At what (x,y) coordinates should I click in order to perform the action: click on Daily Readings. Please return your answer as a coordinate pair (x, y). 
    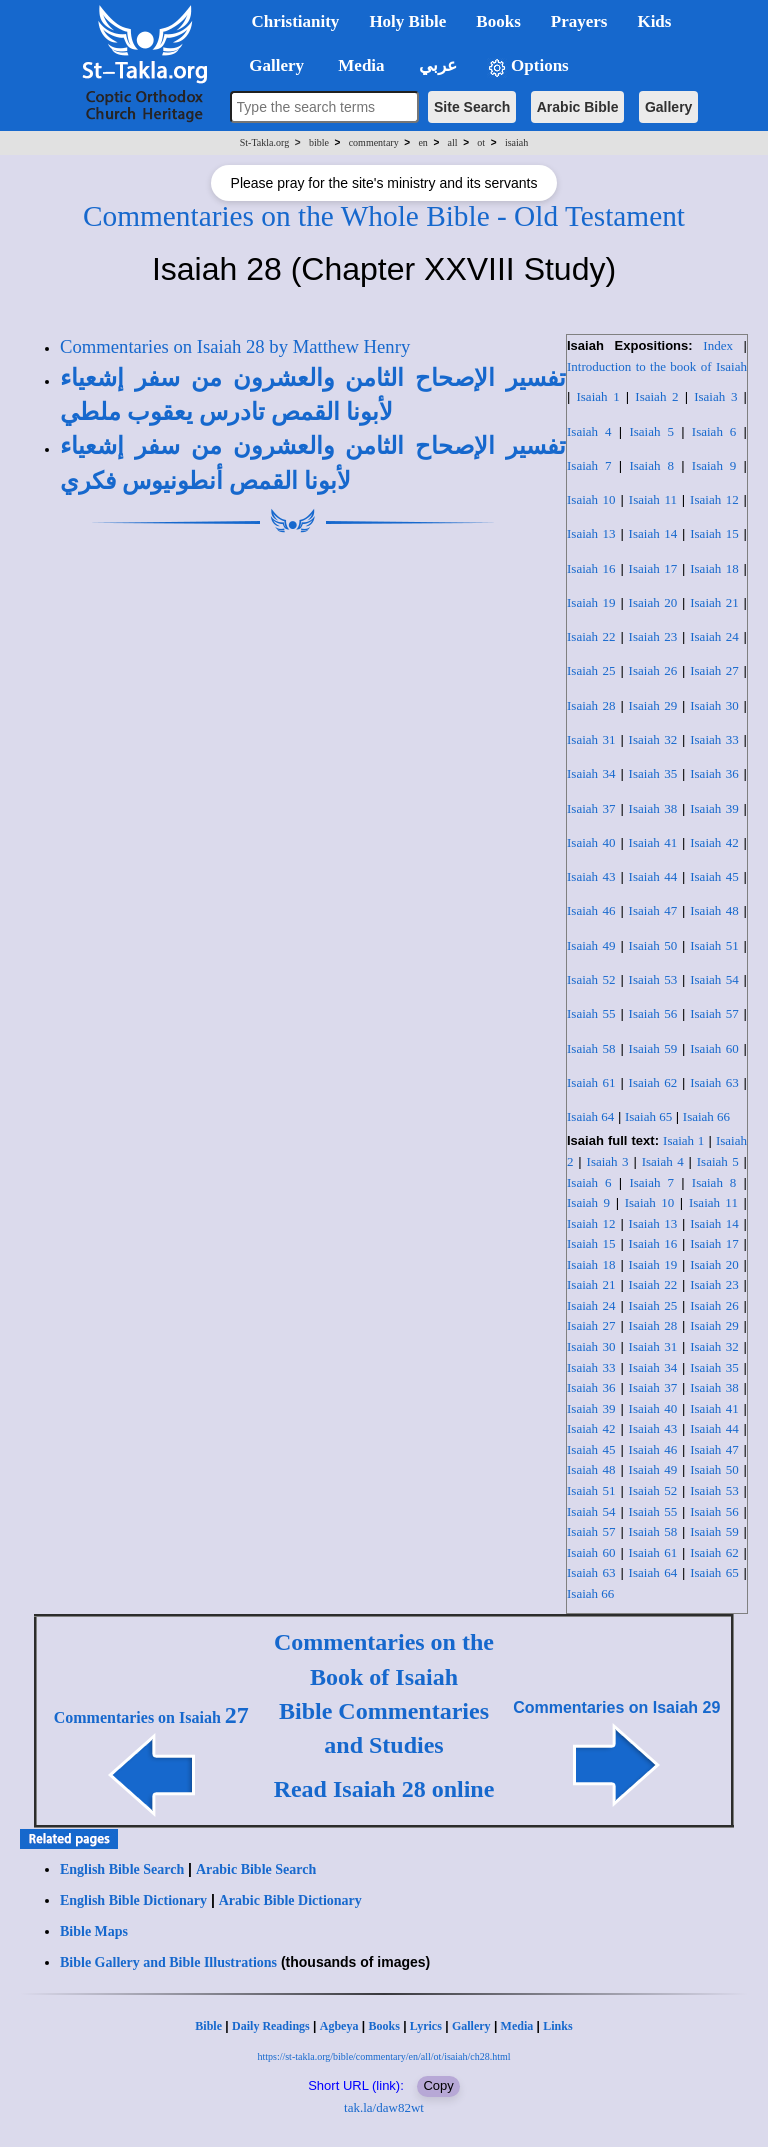
    Looking at the image, I should click on (271, 2026).